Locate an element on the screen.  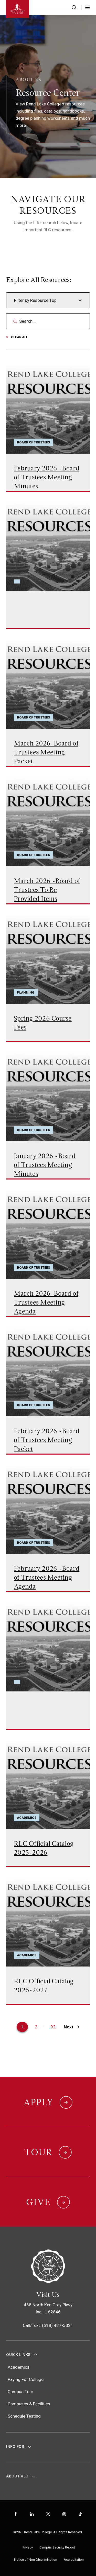
[Search the website] is located at coordinates (74, 7).